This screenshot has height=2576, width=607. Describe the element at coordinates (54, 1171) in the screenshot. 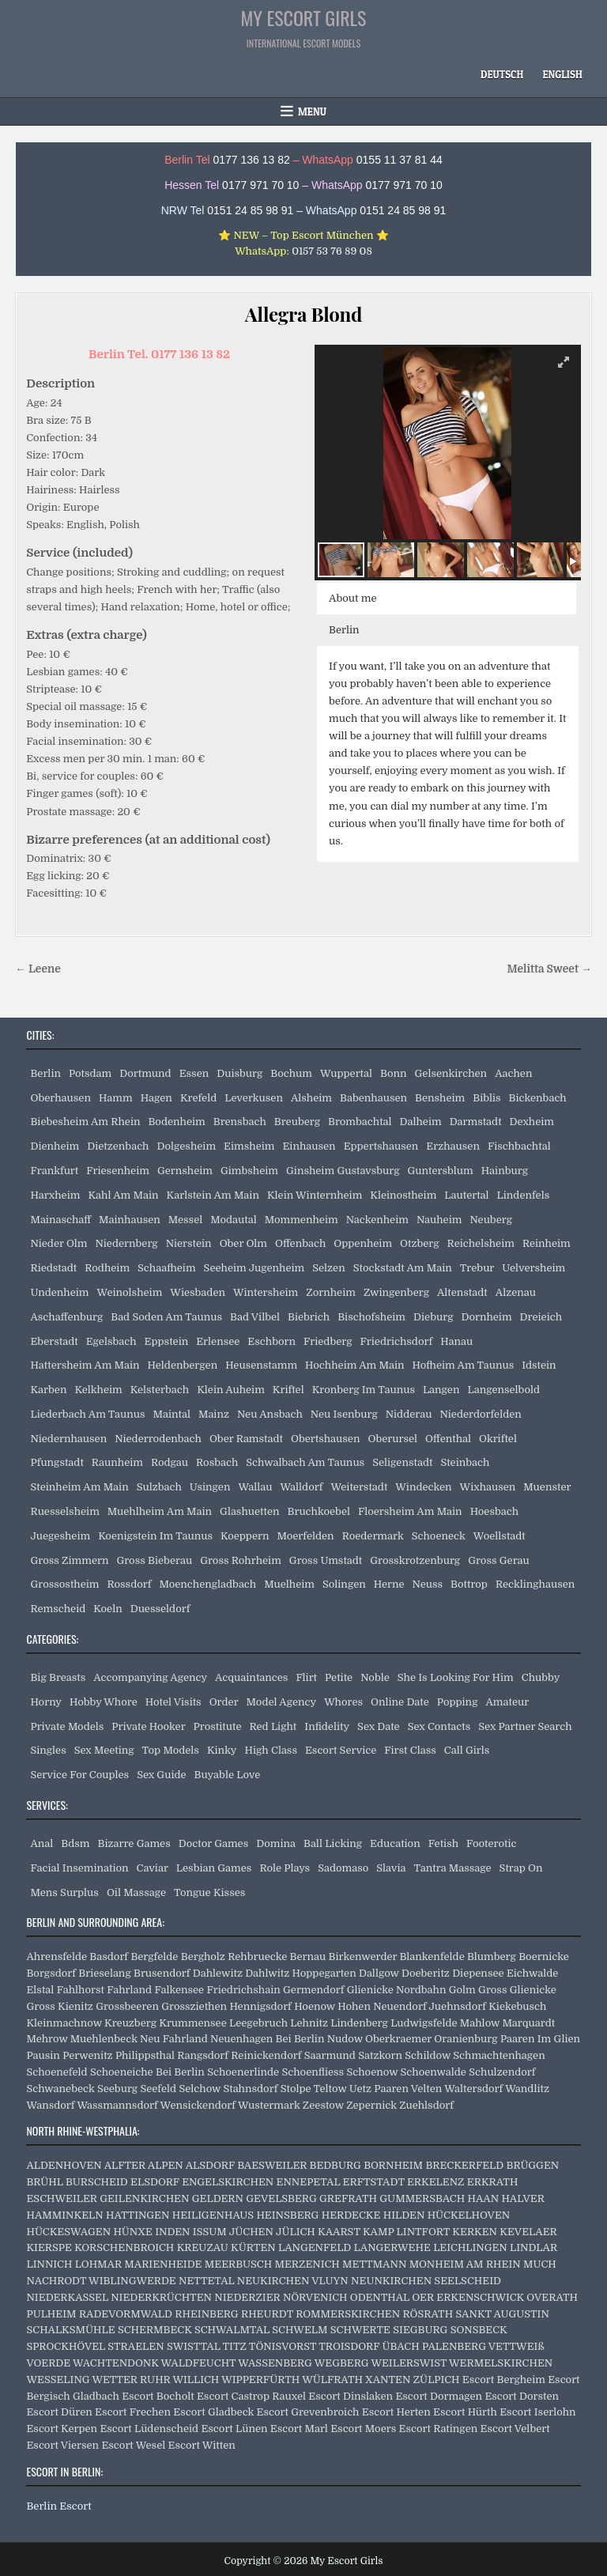

I see `Frankfurt` at that location.